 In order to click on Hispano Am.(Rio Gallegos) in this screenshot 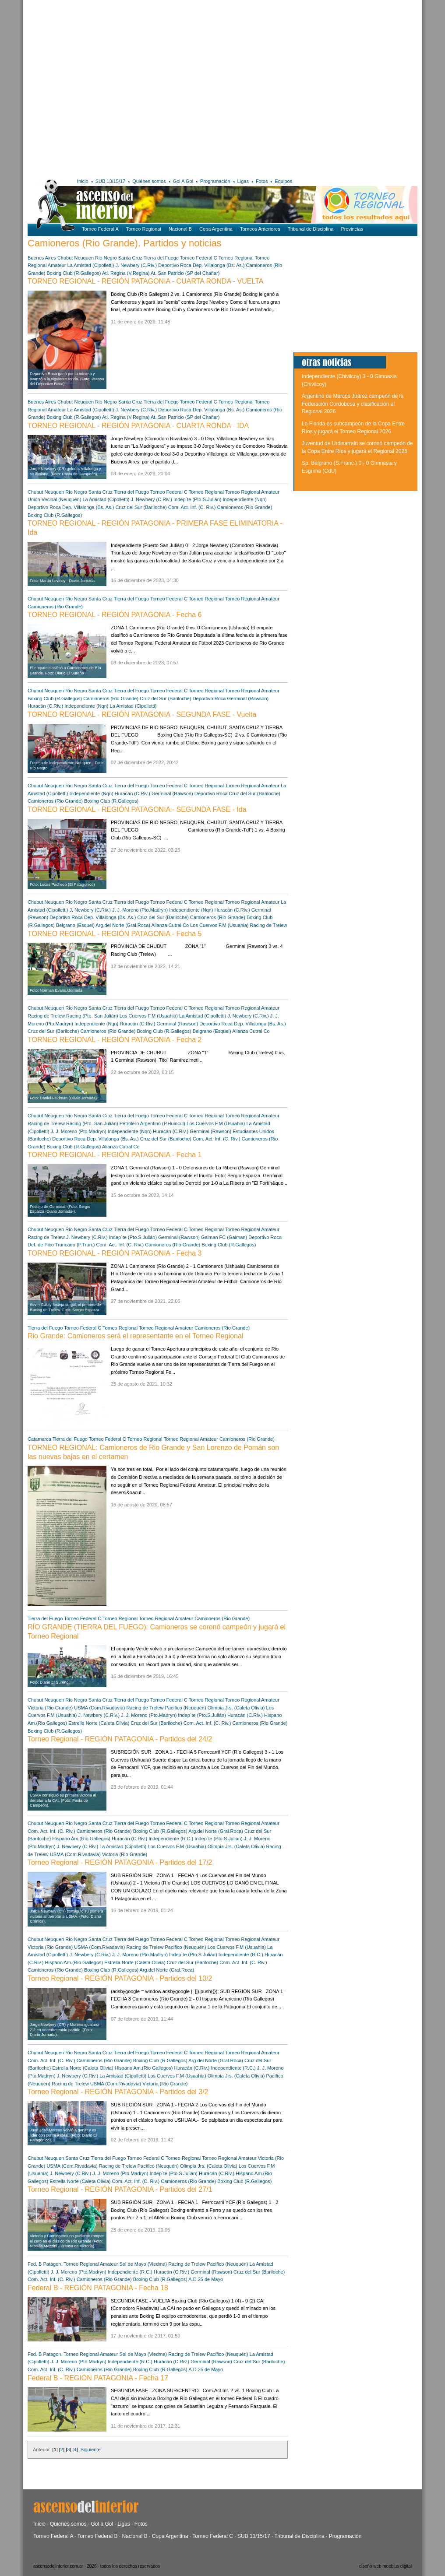, I will do `click(81, 1838)`.